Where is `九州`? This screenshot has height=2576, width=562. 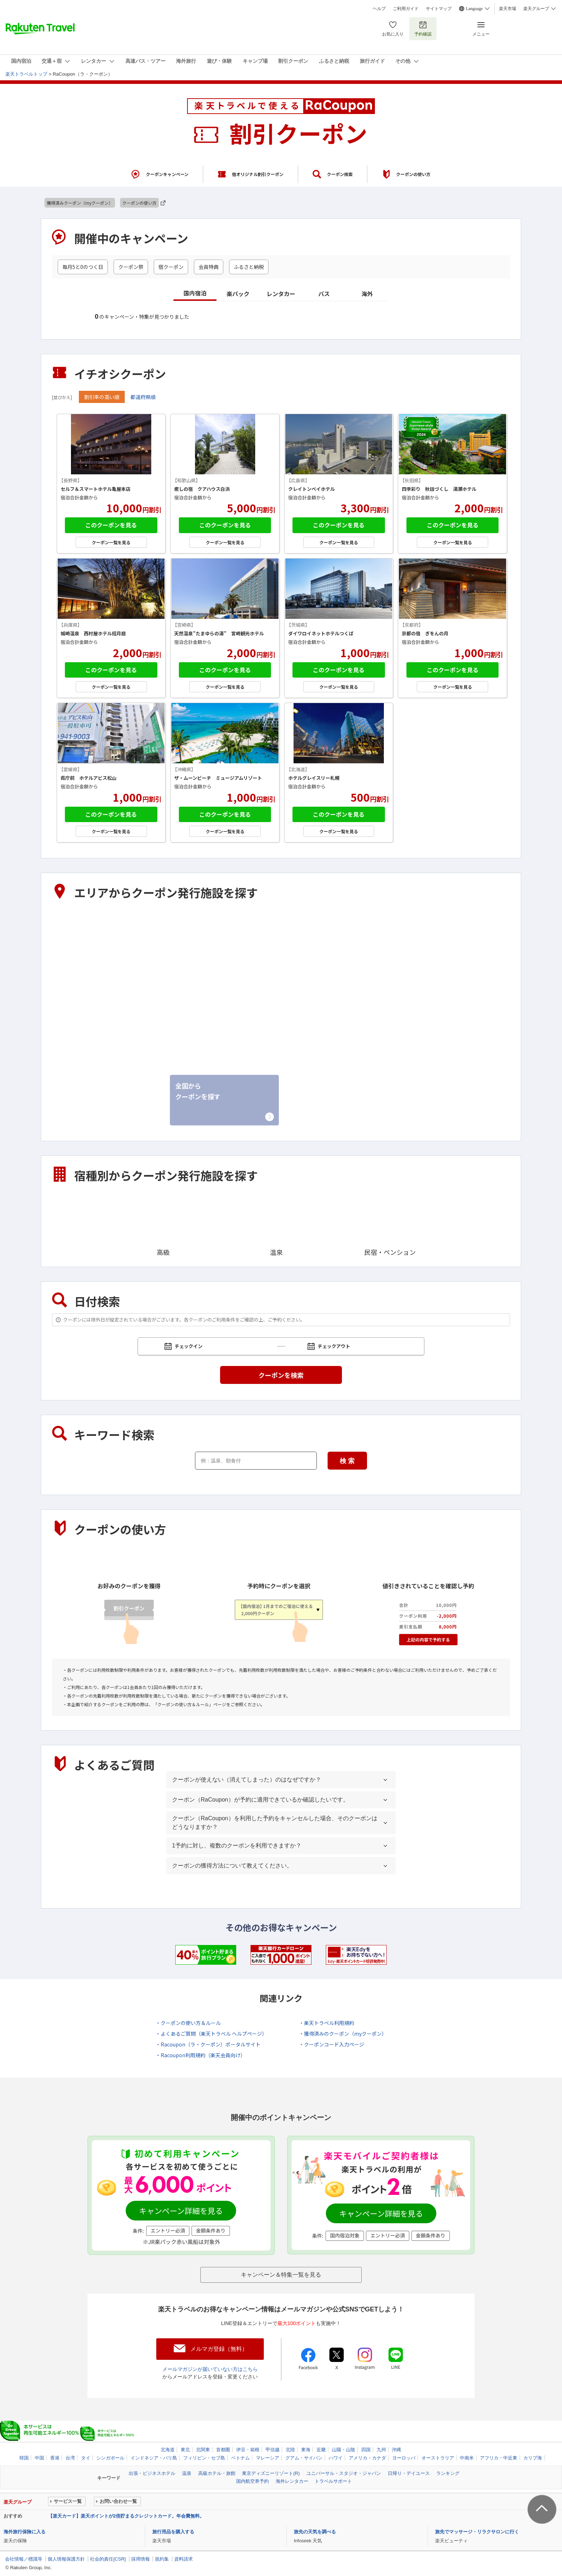 九州 is located at coordinates (408, 1028).